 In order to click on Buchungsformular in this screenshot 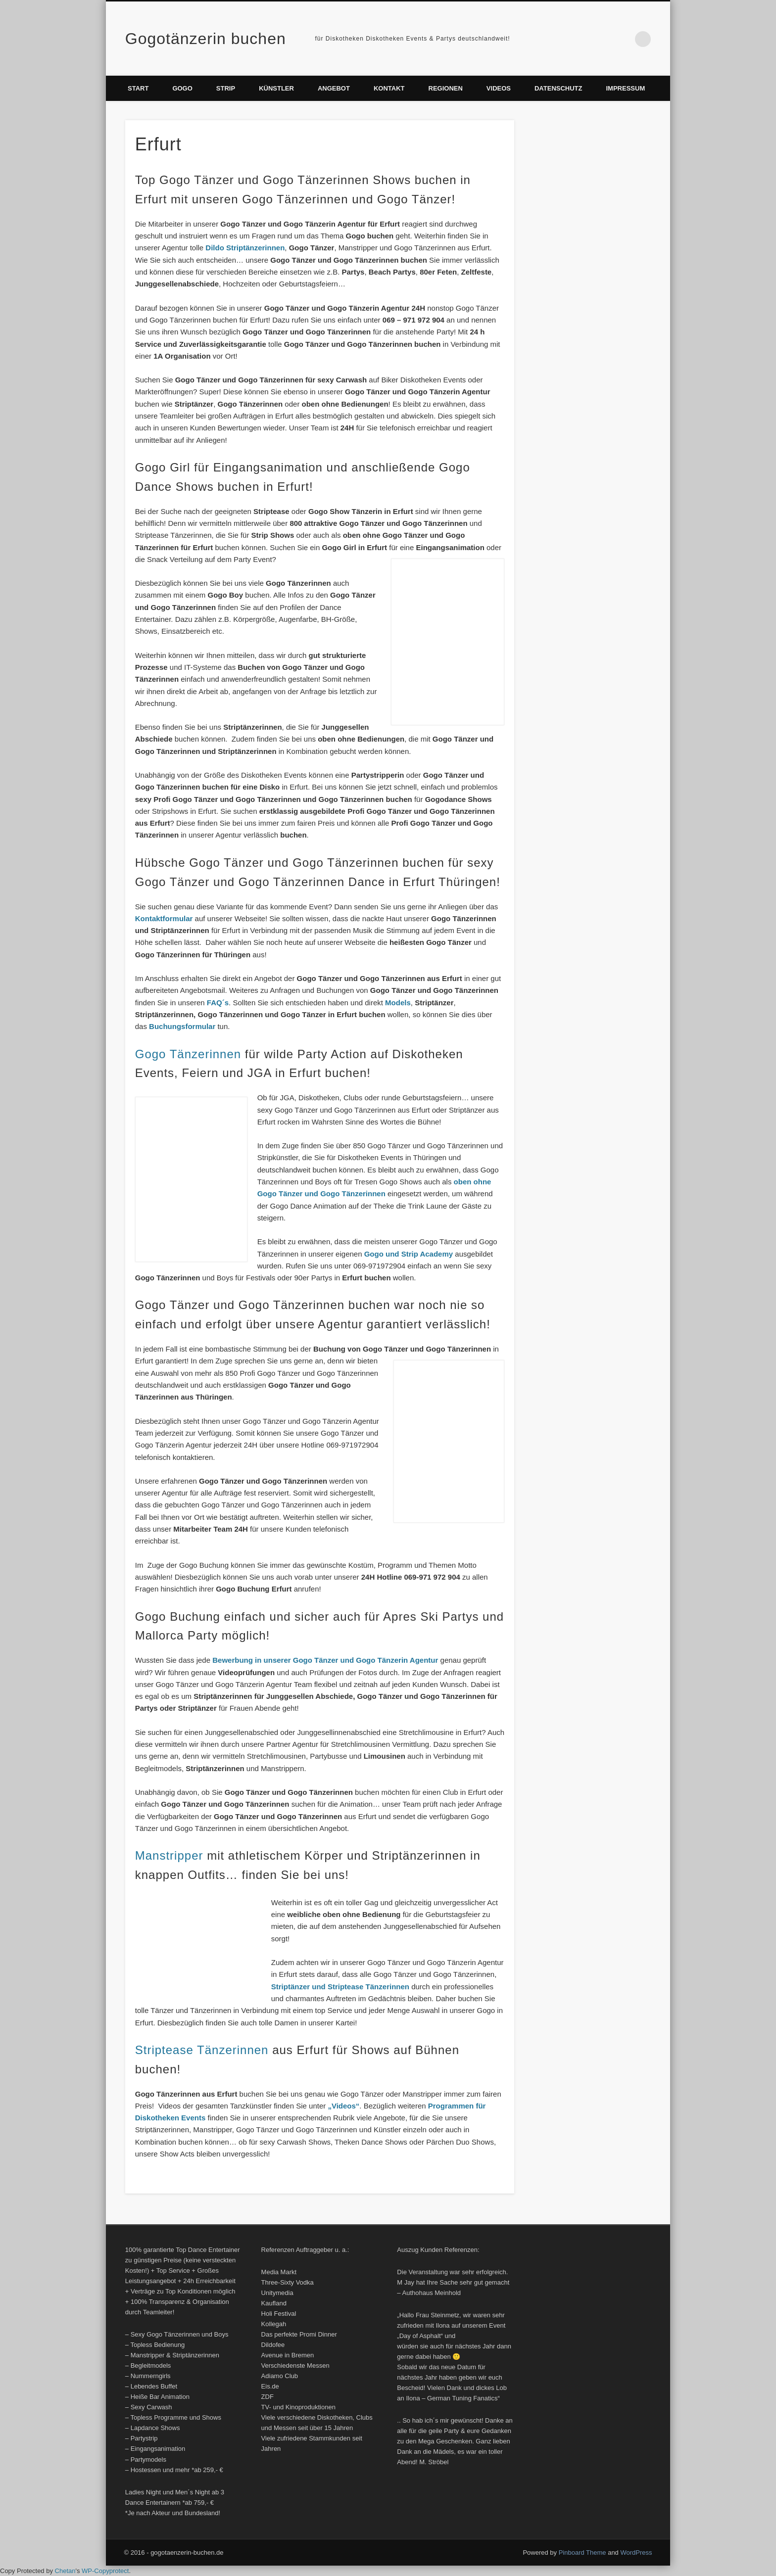, I will do `click(183, 1026)`.